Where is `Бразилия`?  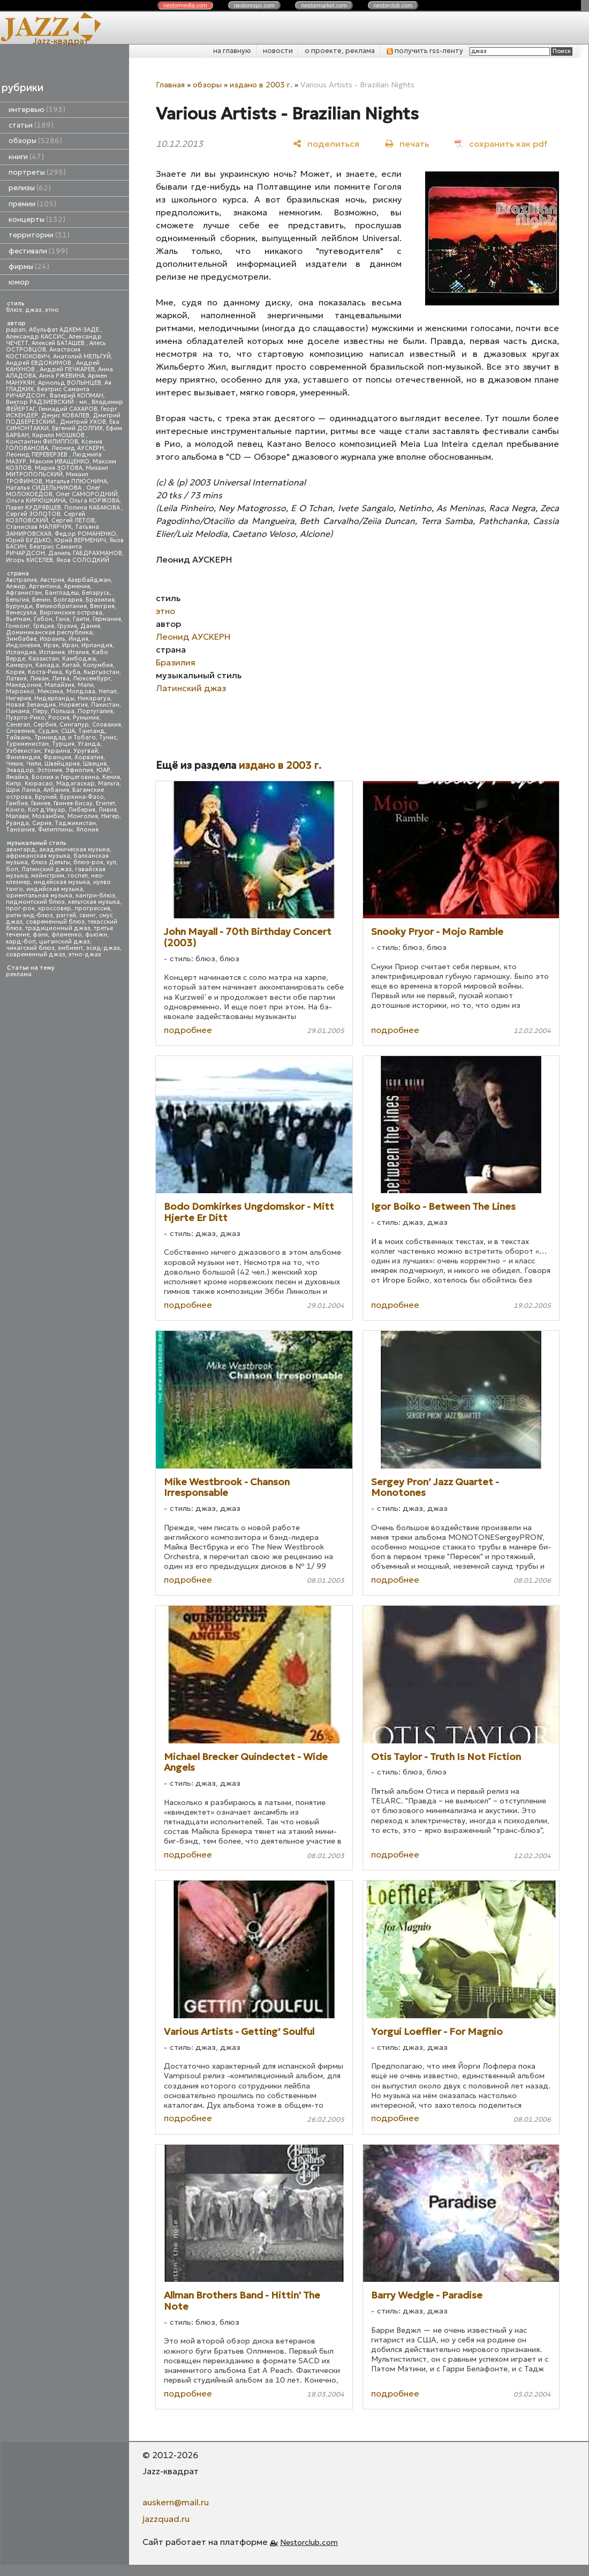 Бразилия is located at coordinates (100, 599).